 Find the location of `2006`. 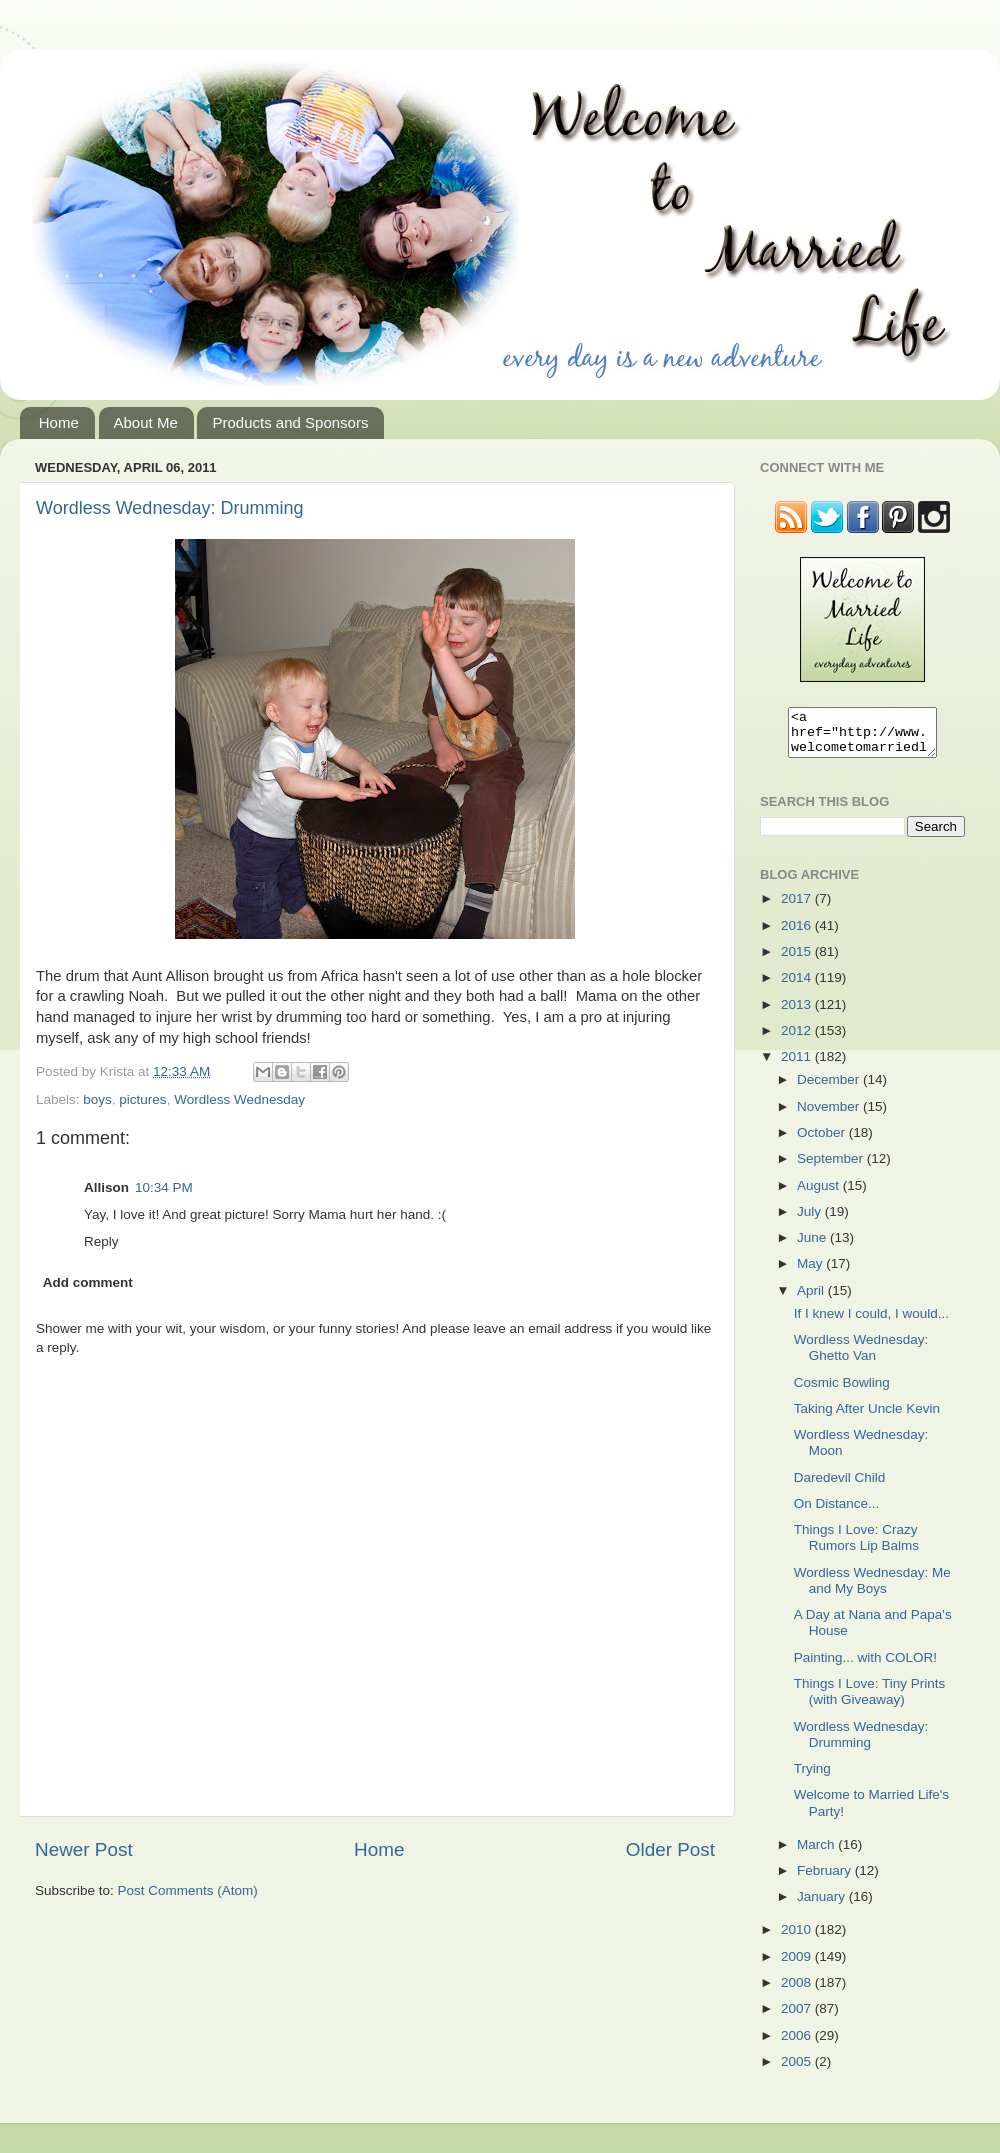

2006 is located at coordinates (798, 2044).